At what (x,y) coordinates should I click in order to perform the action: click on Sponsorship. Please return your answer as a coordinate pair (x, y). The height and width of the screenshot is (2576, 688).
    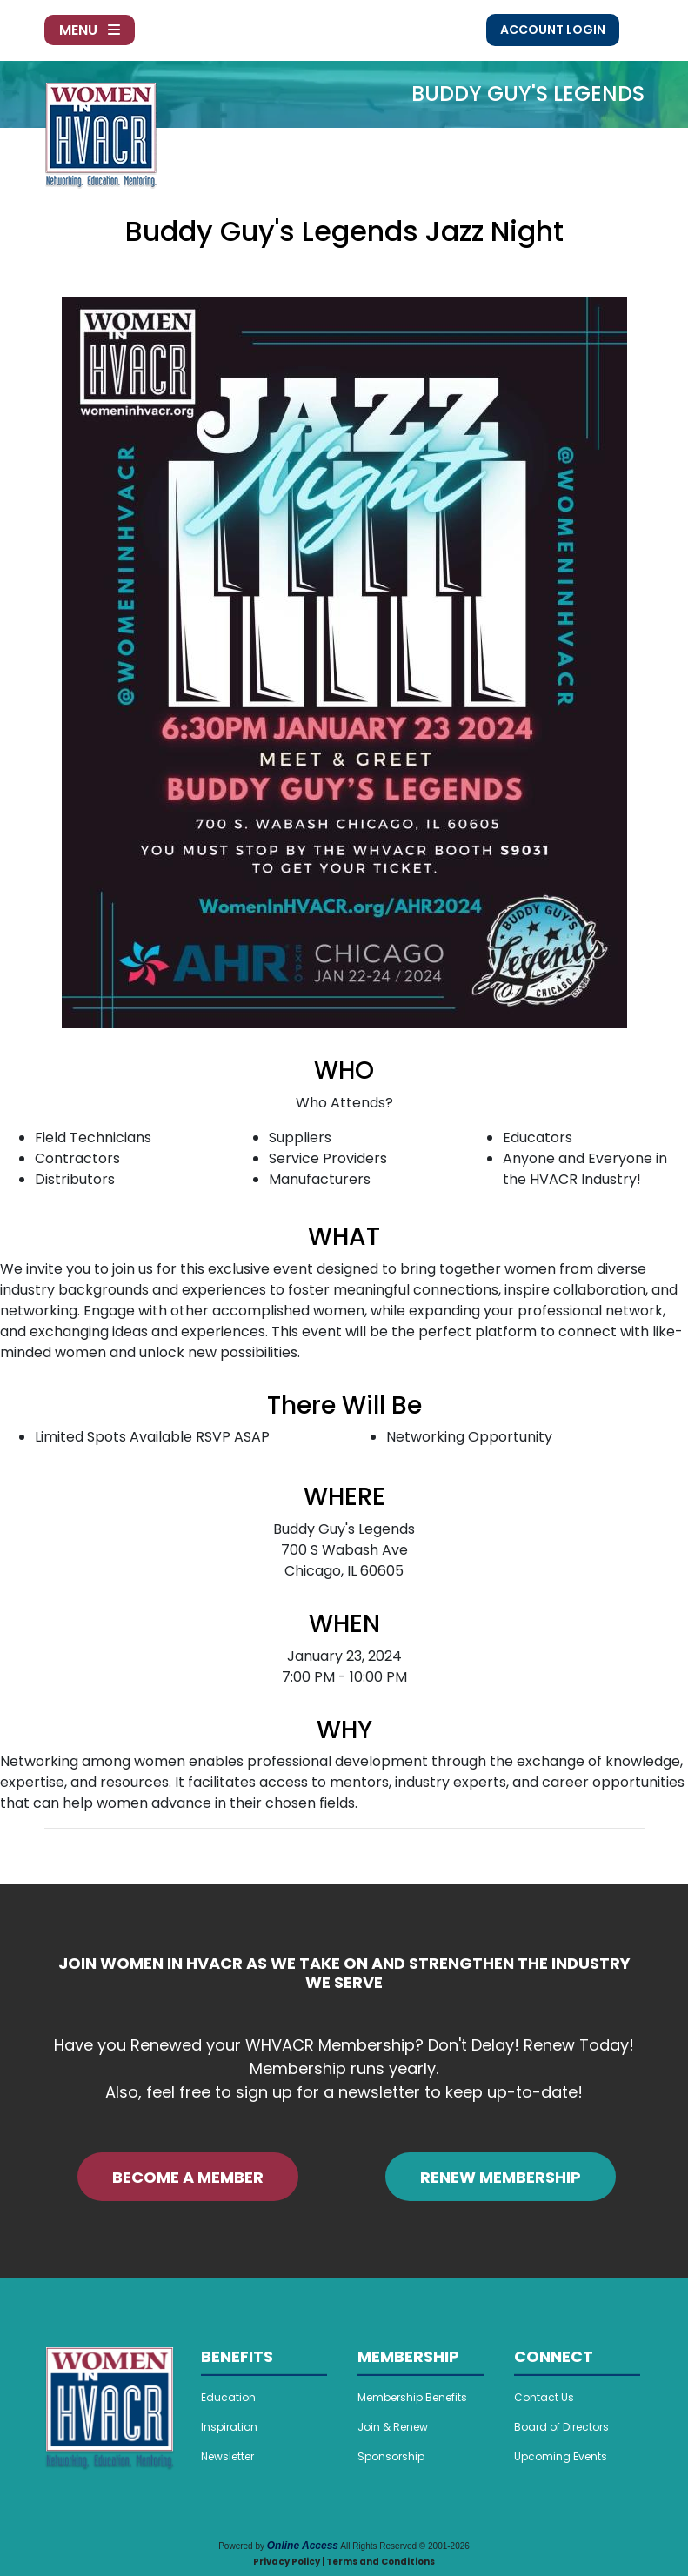
    Looking at the image, I should click on (390, 2456).